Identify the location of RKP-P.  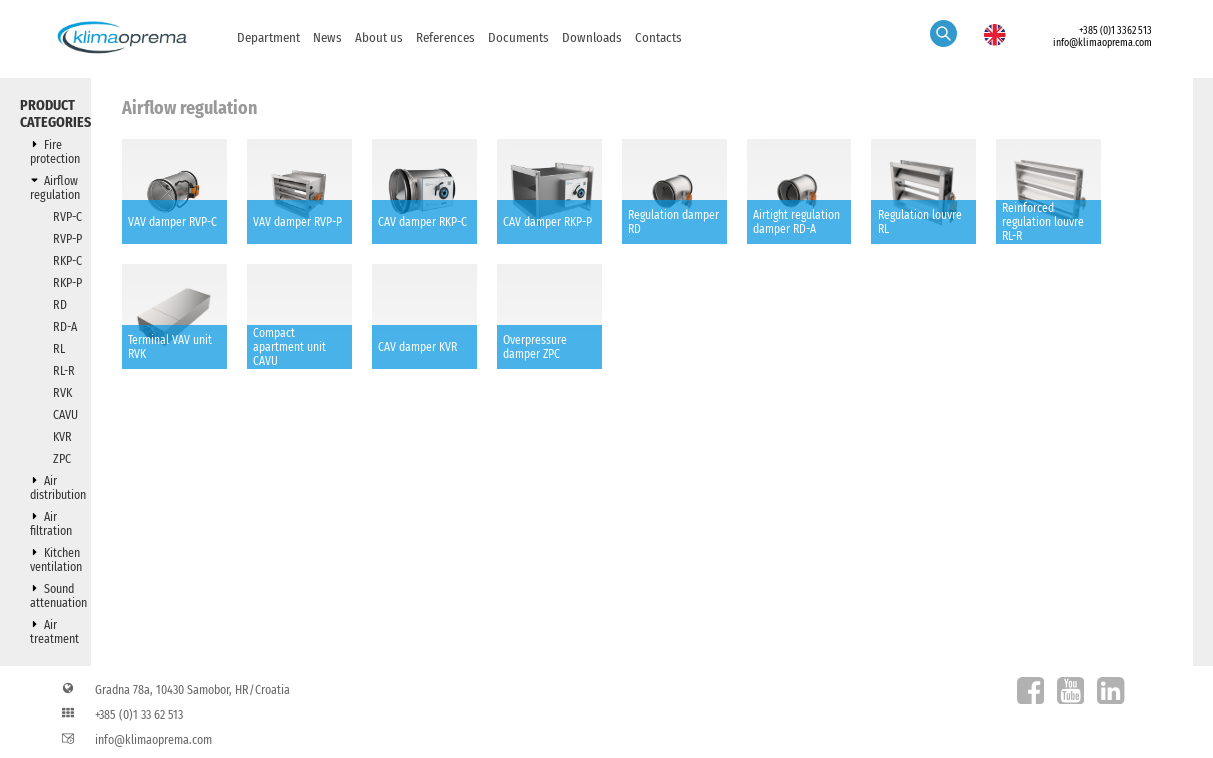
(67, 283).